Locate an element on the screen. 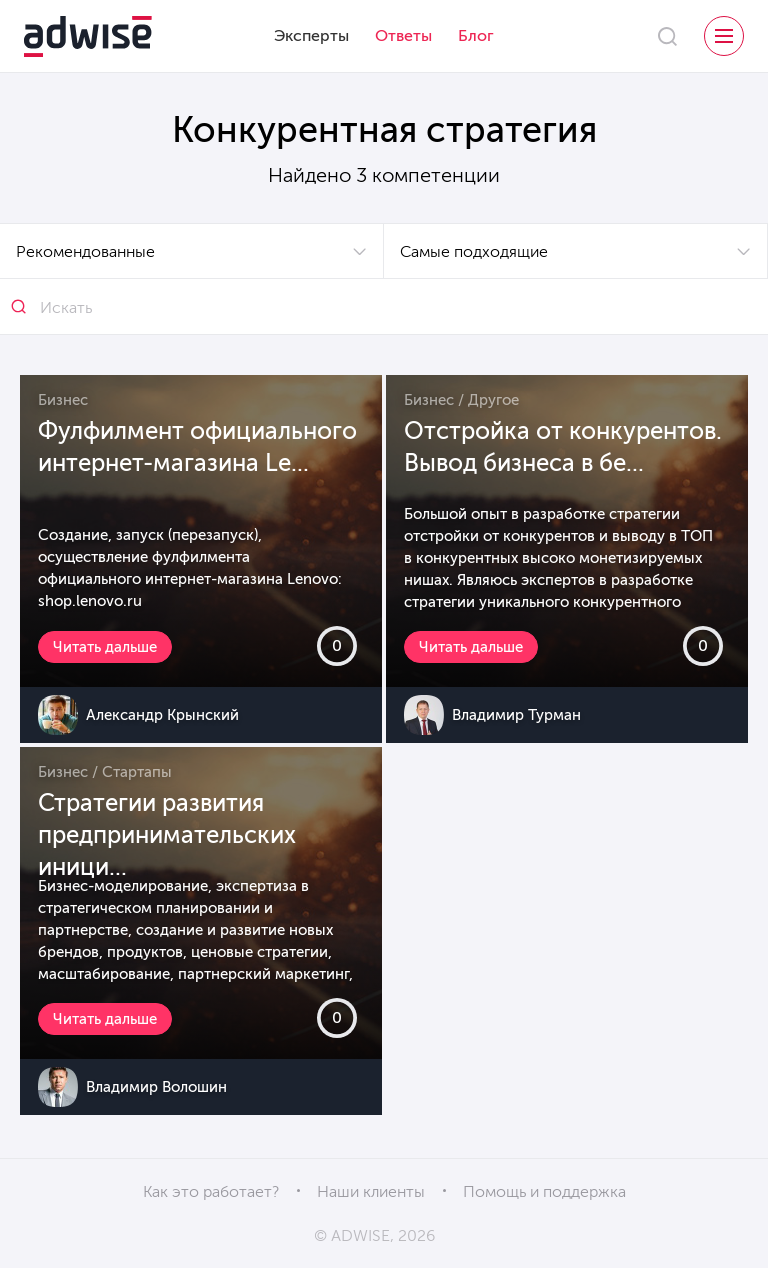 The image size is (768, 1268). Блог is located at coordinates (476, 35).